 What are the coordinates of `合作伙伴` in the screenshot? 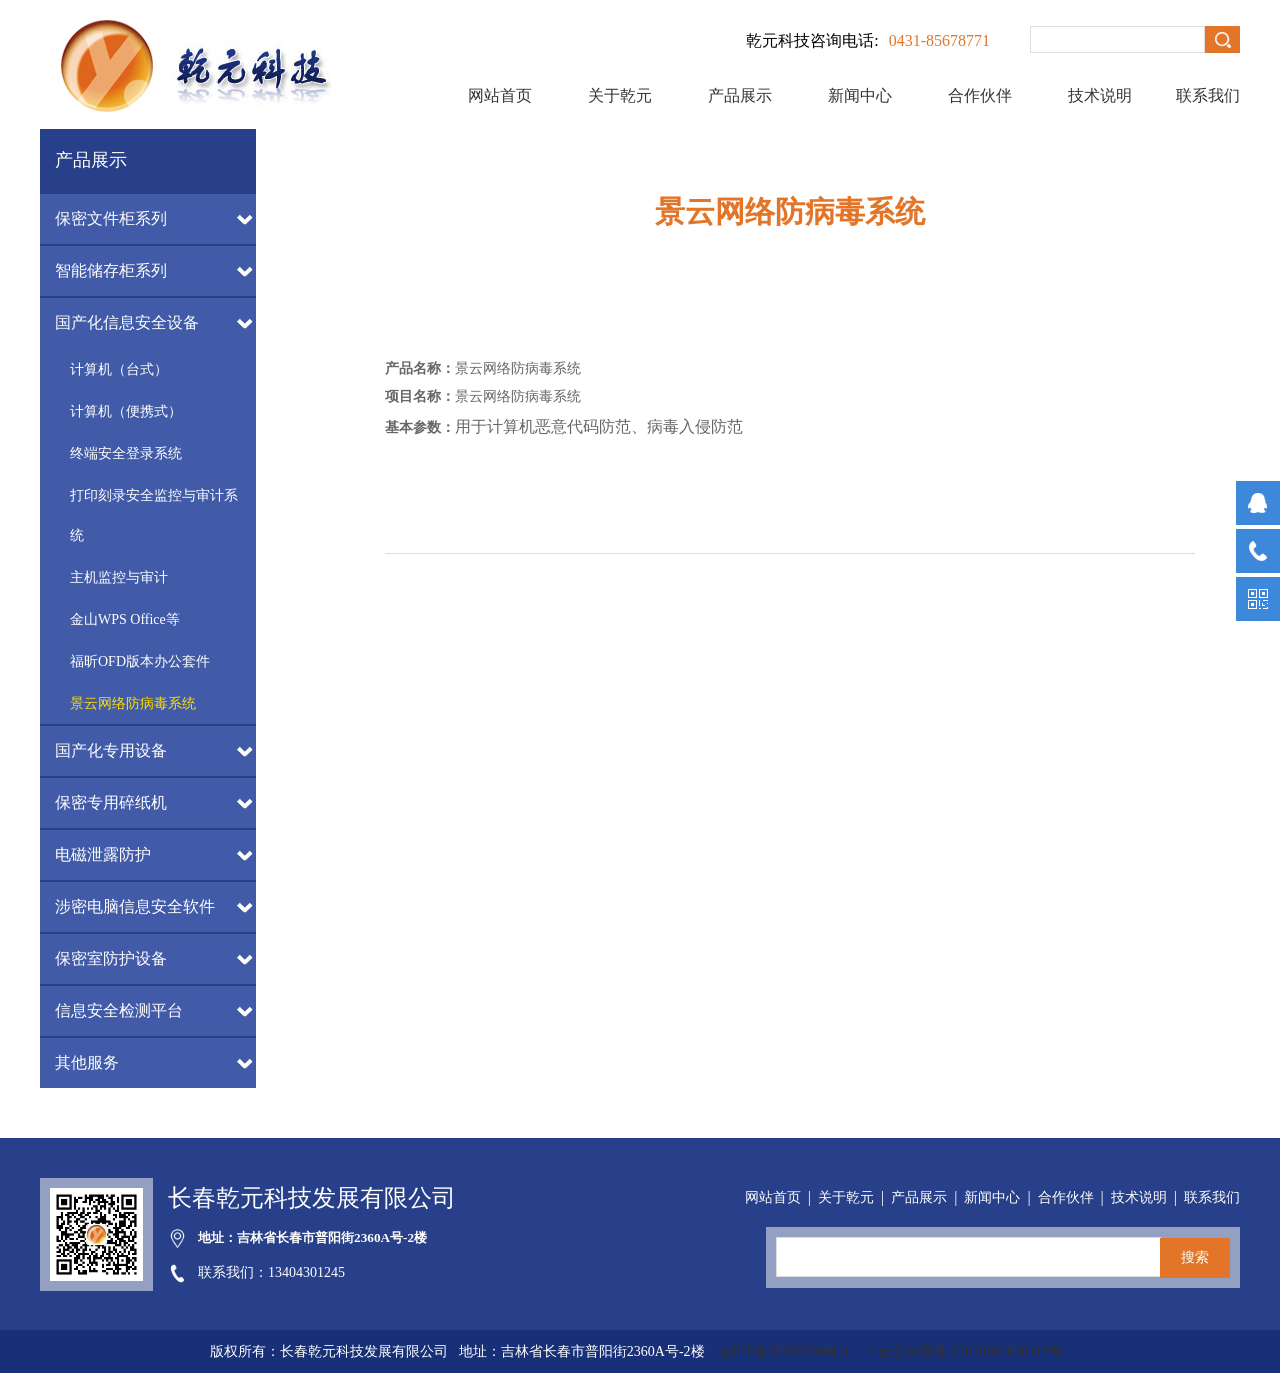 It's located at (980, 95).